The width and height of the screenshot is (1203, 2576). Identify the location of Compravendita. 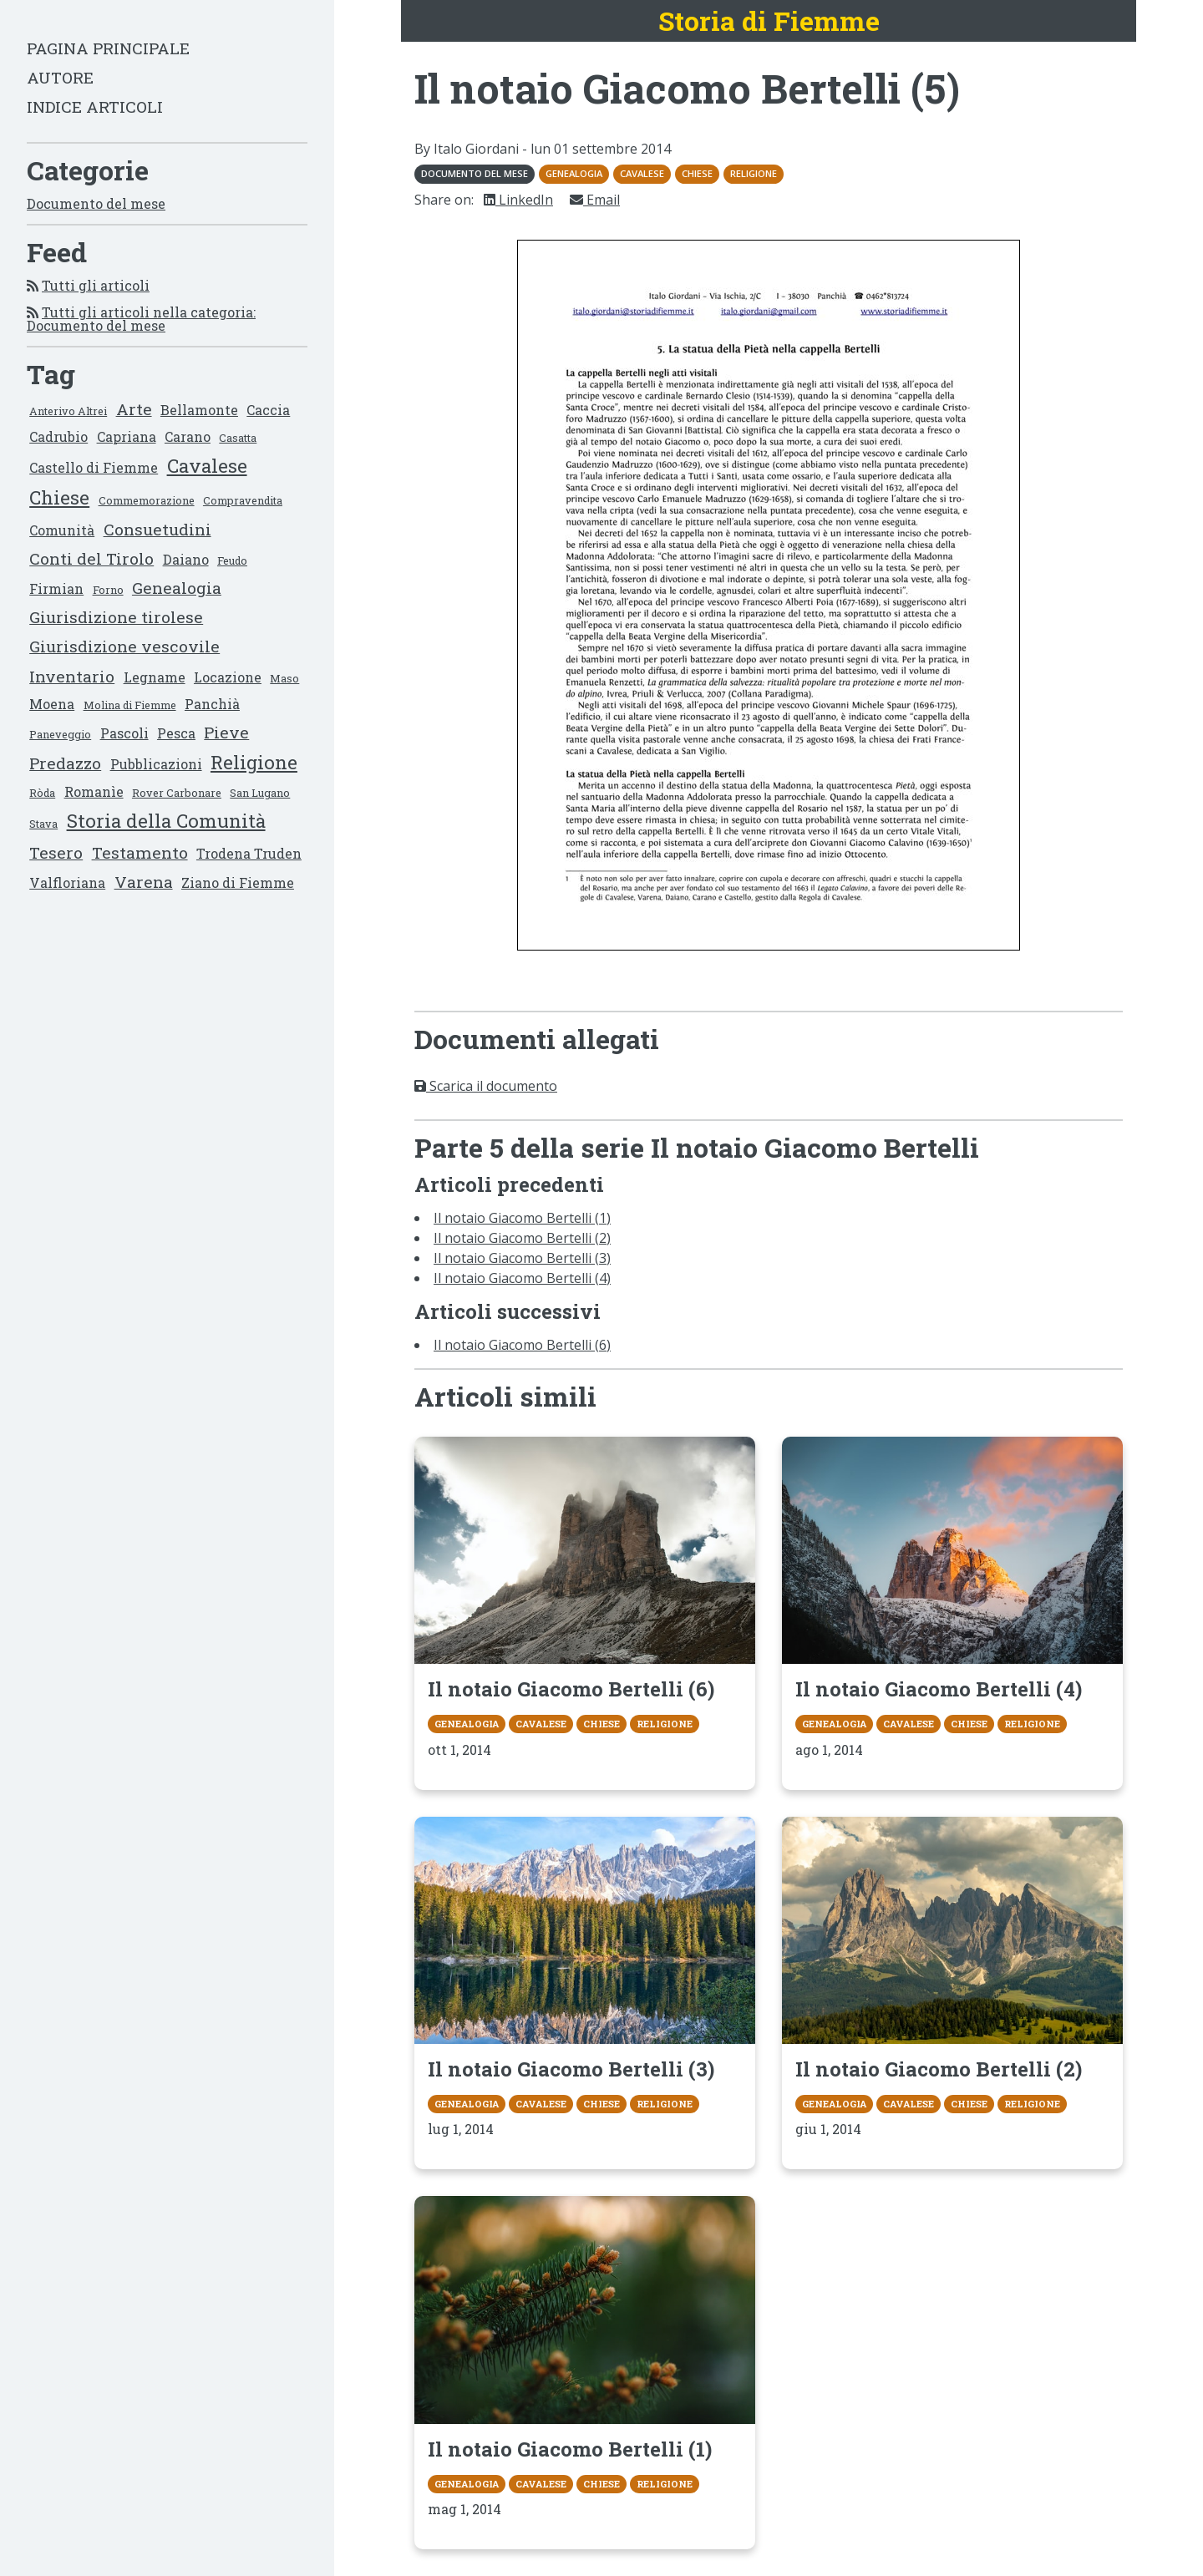
(242, 500).